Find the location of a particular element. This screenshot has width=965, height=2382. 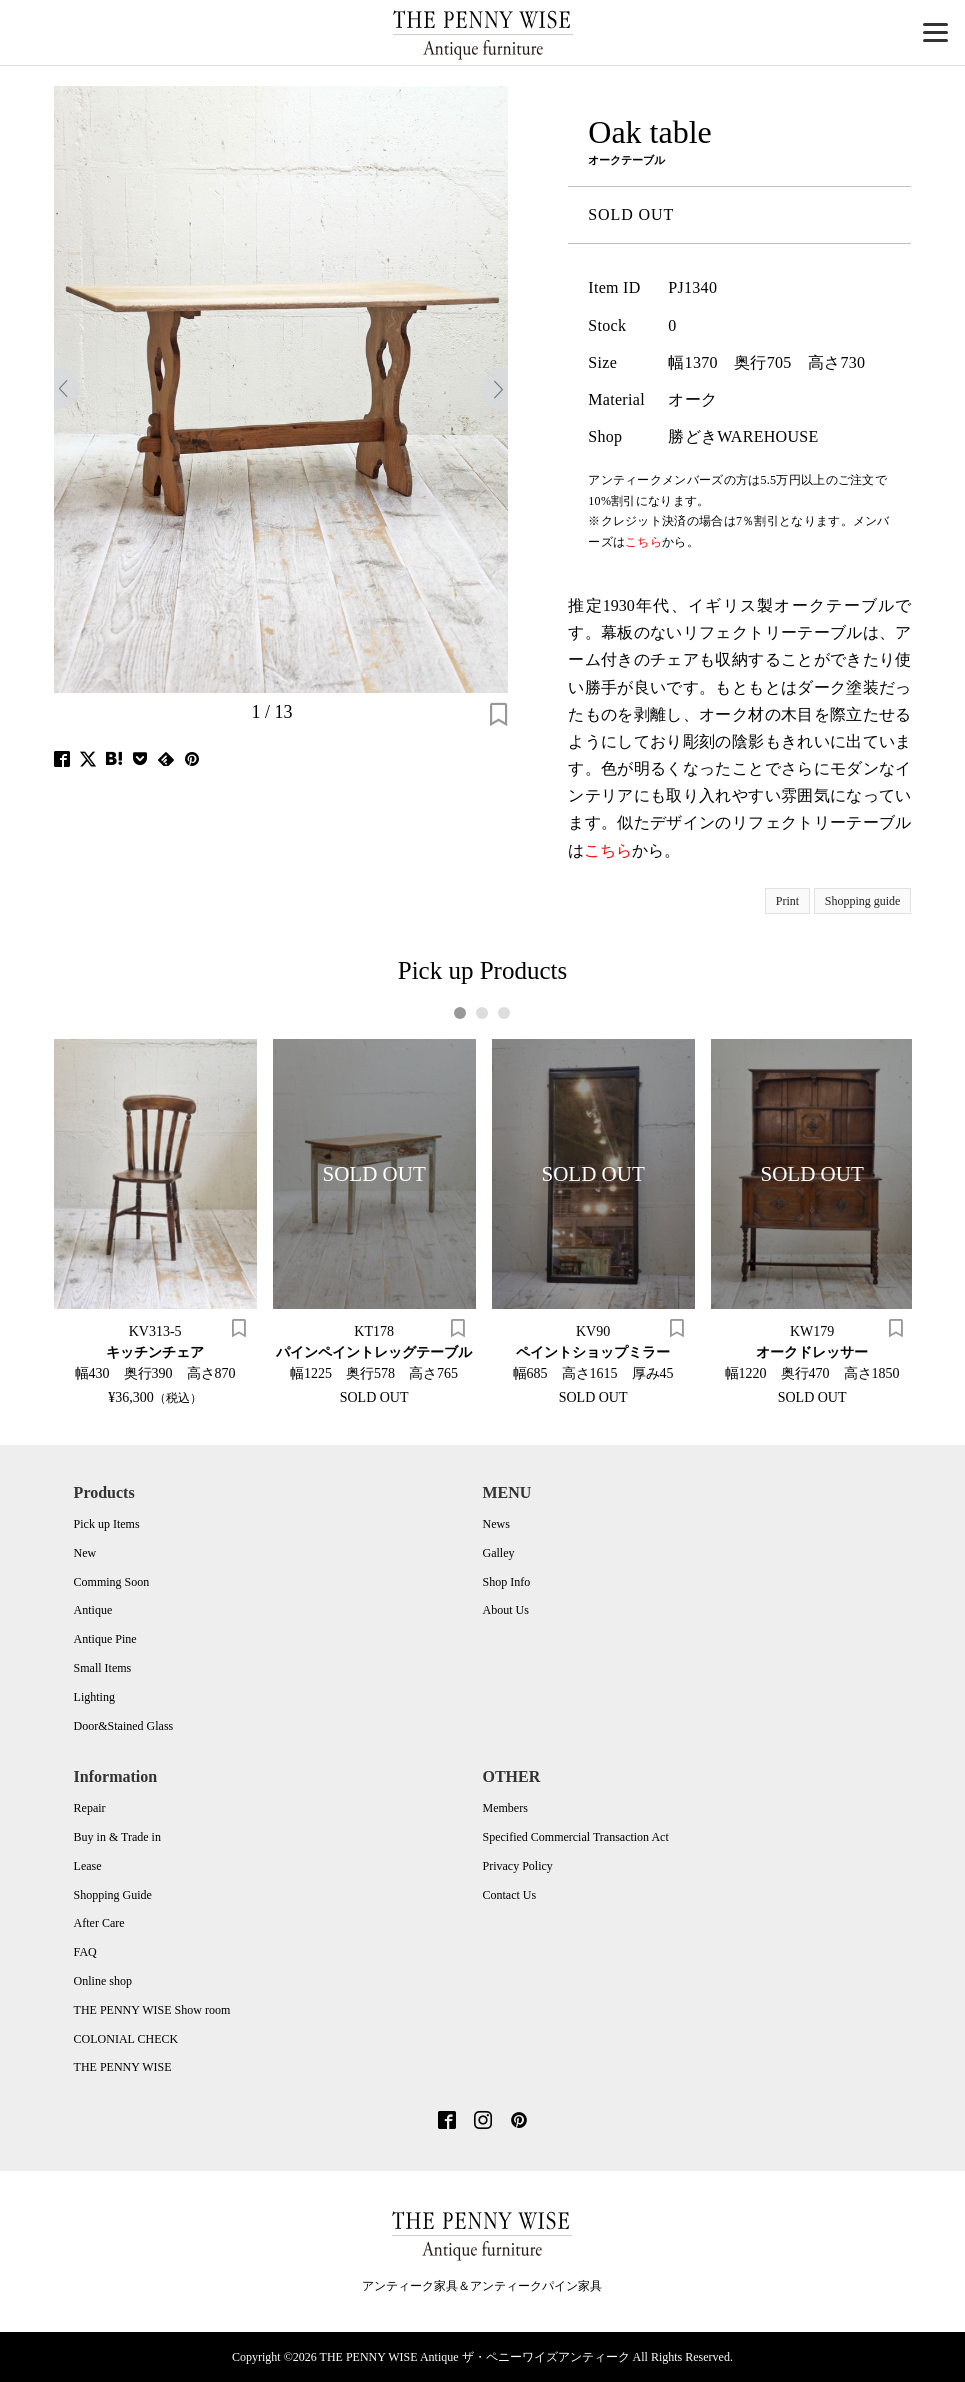

Shop Info is located at coordinates (506, 1582).